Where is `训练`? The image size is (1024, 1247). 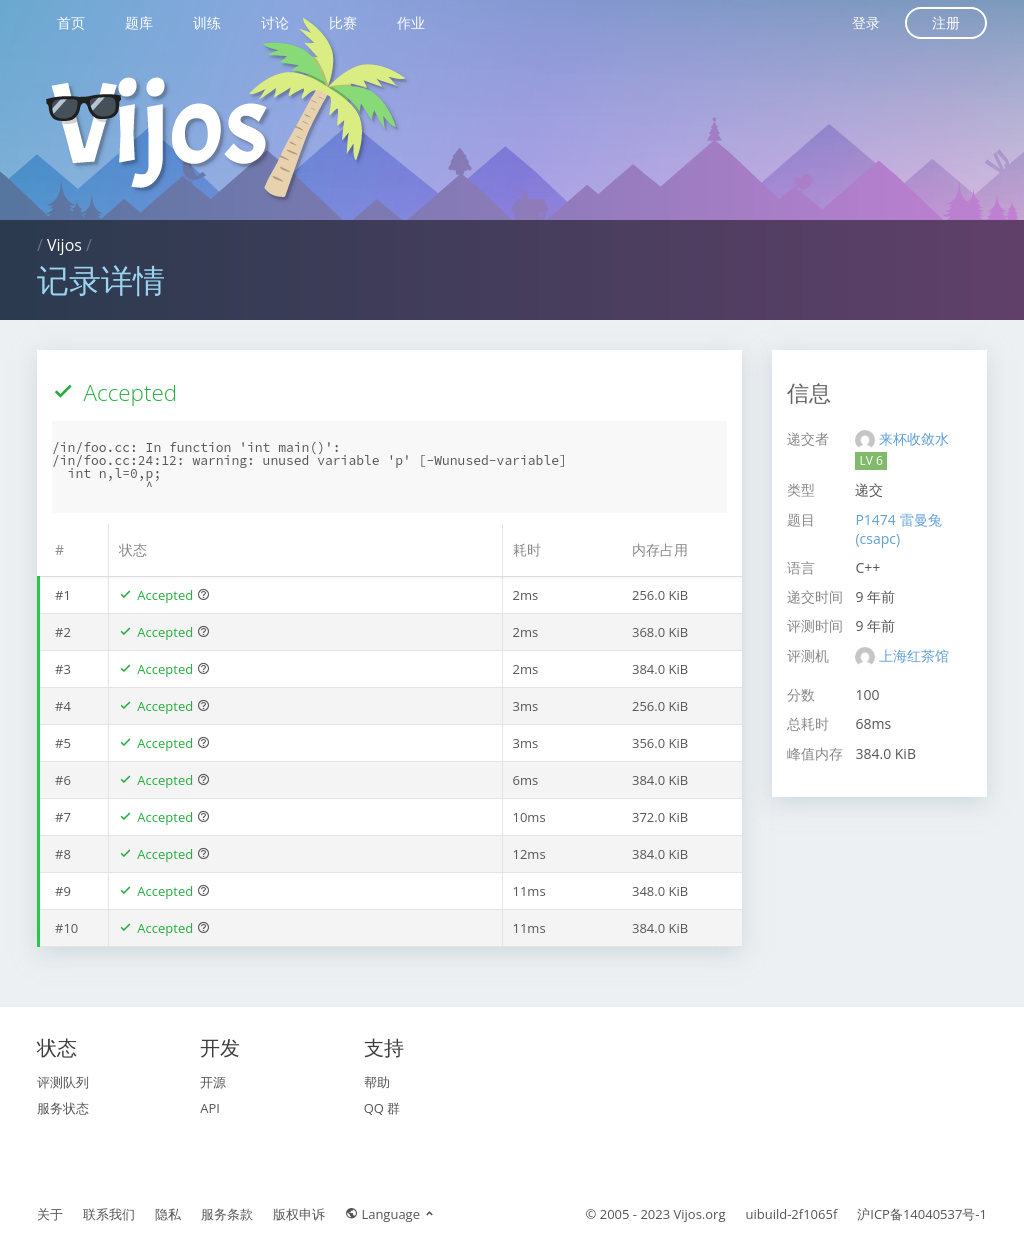
训练 is located at coordinates (207, 22).